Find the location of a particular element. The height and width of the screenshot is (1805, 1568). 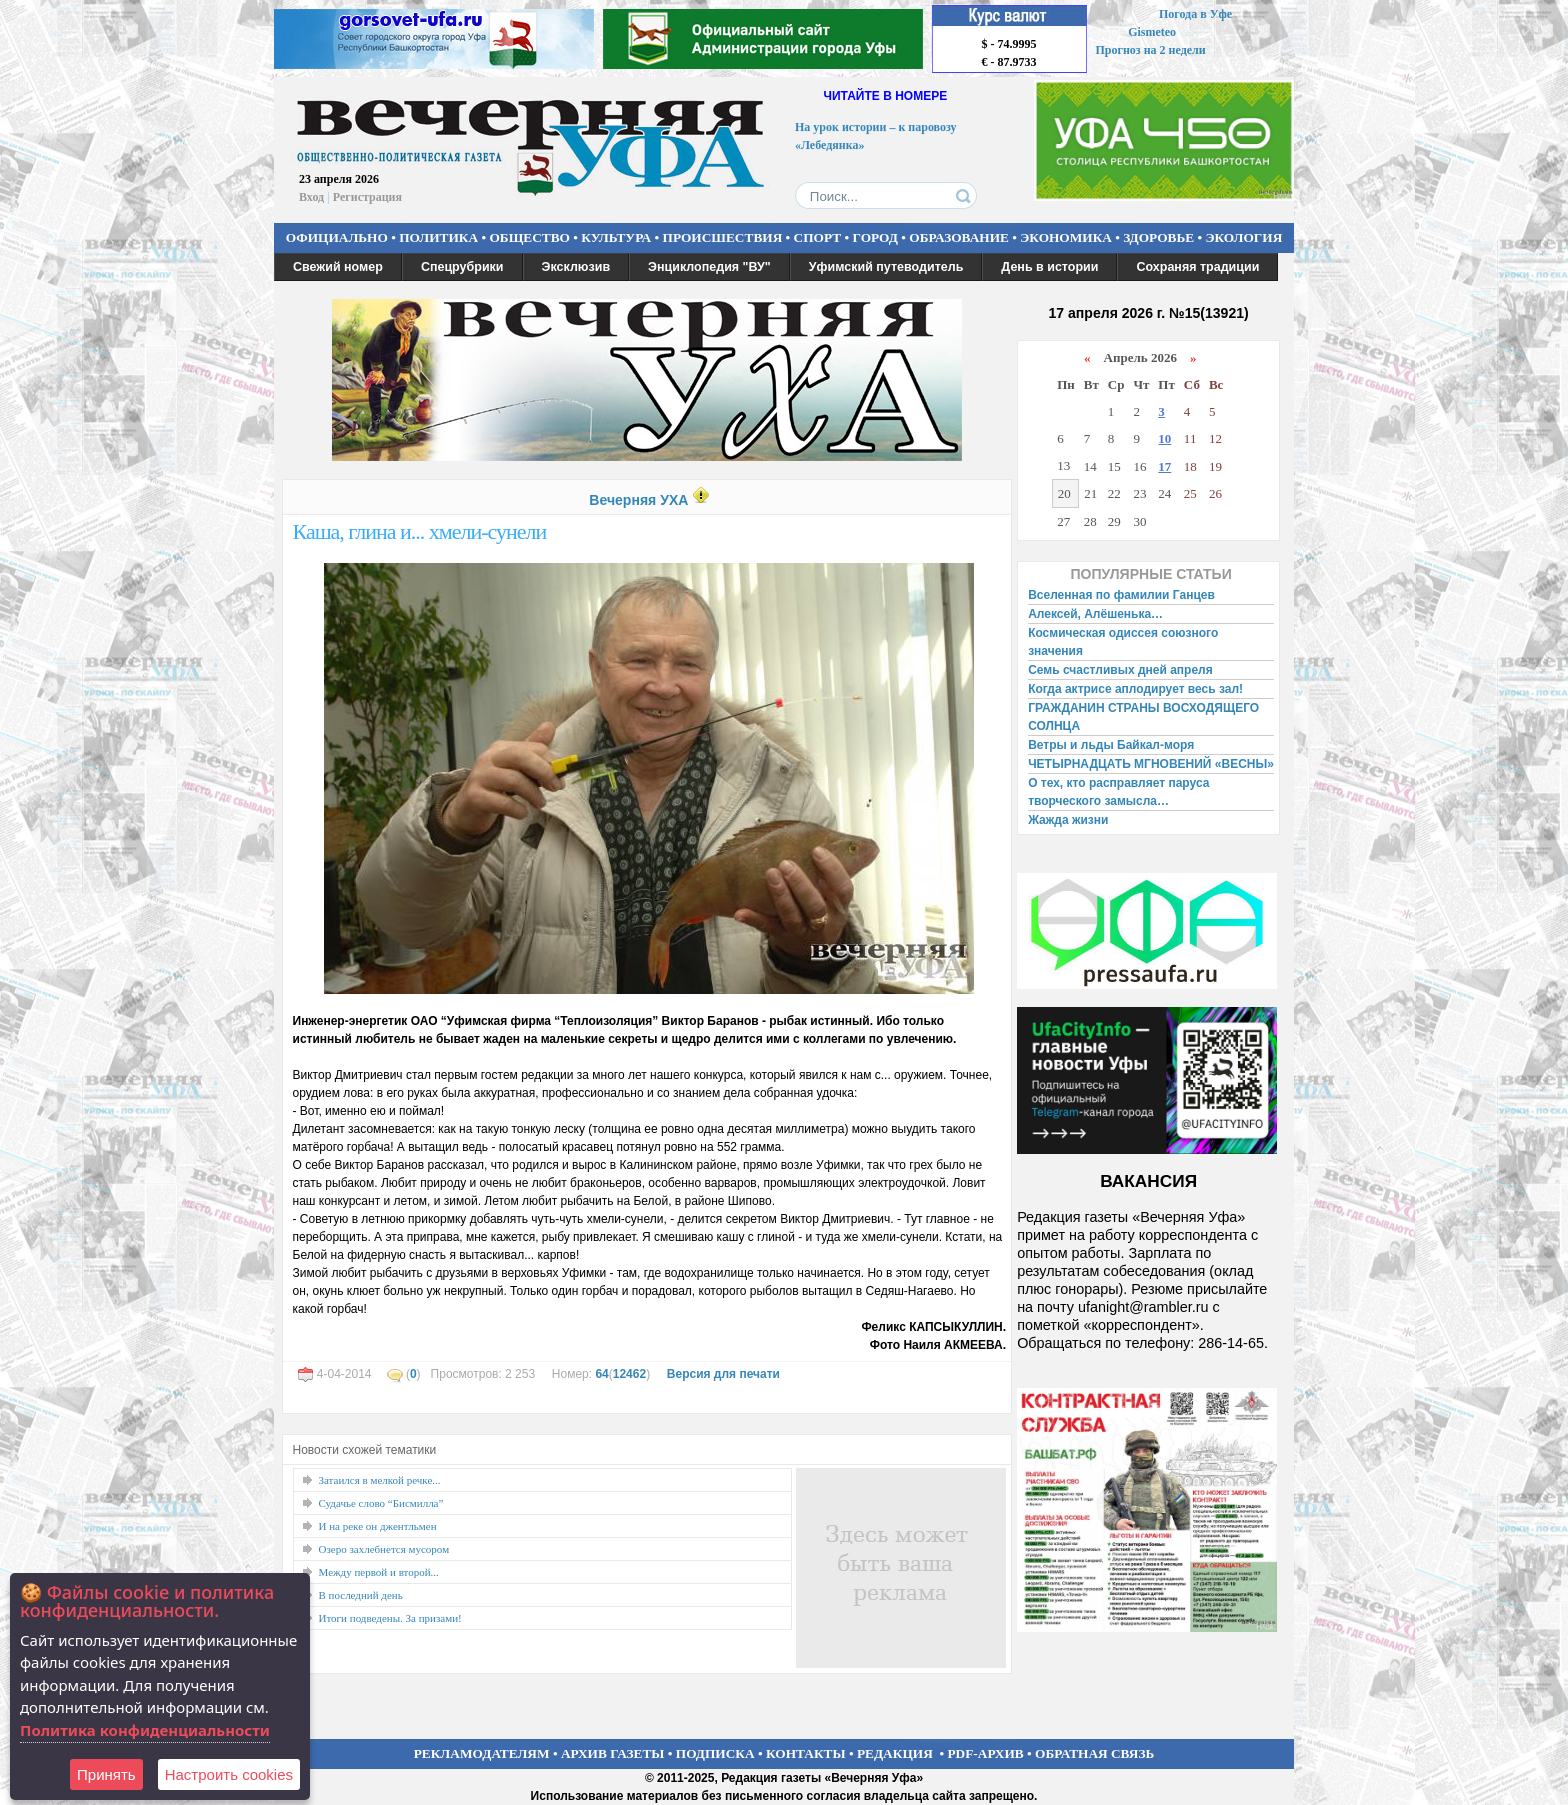

ОБРАТНАЯ СВЯЗЬ is located at coordinates (1094, 1753).